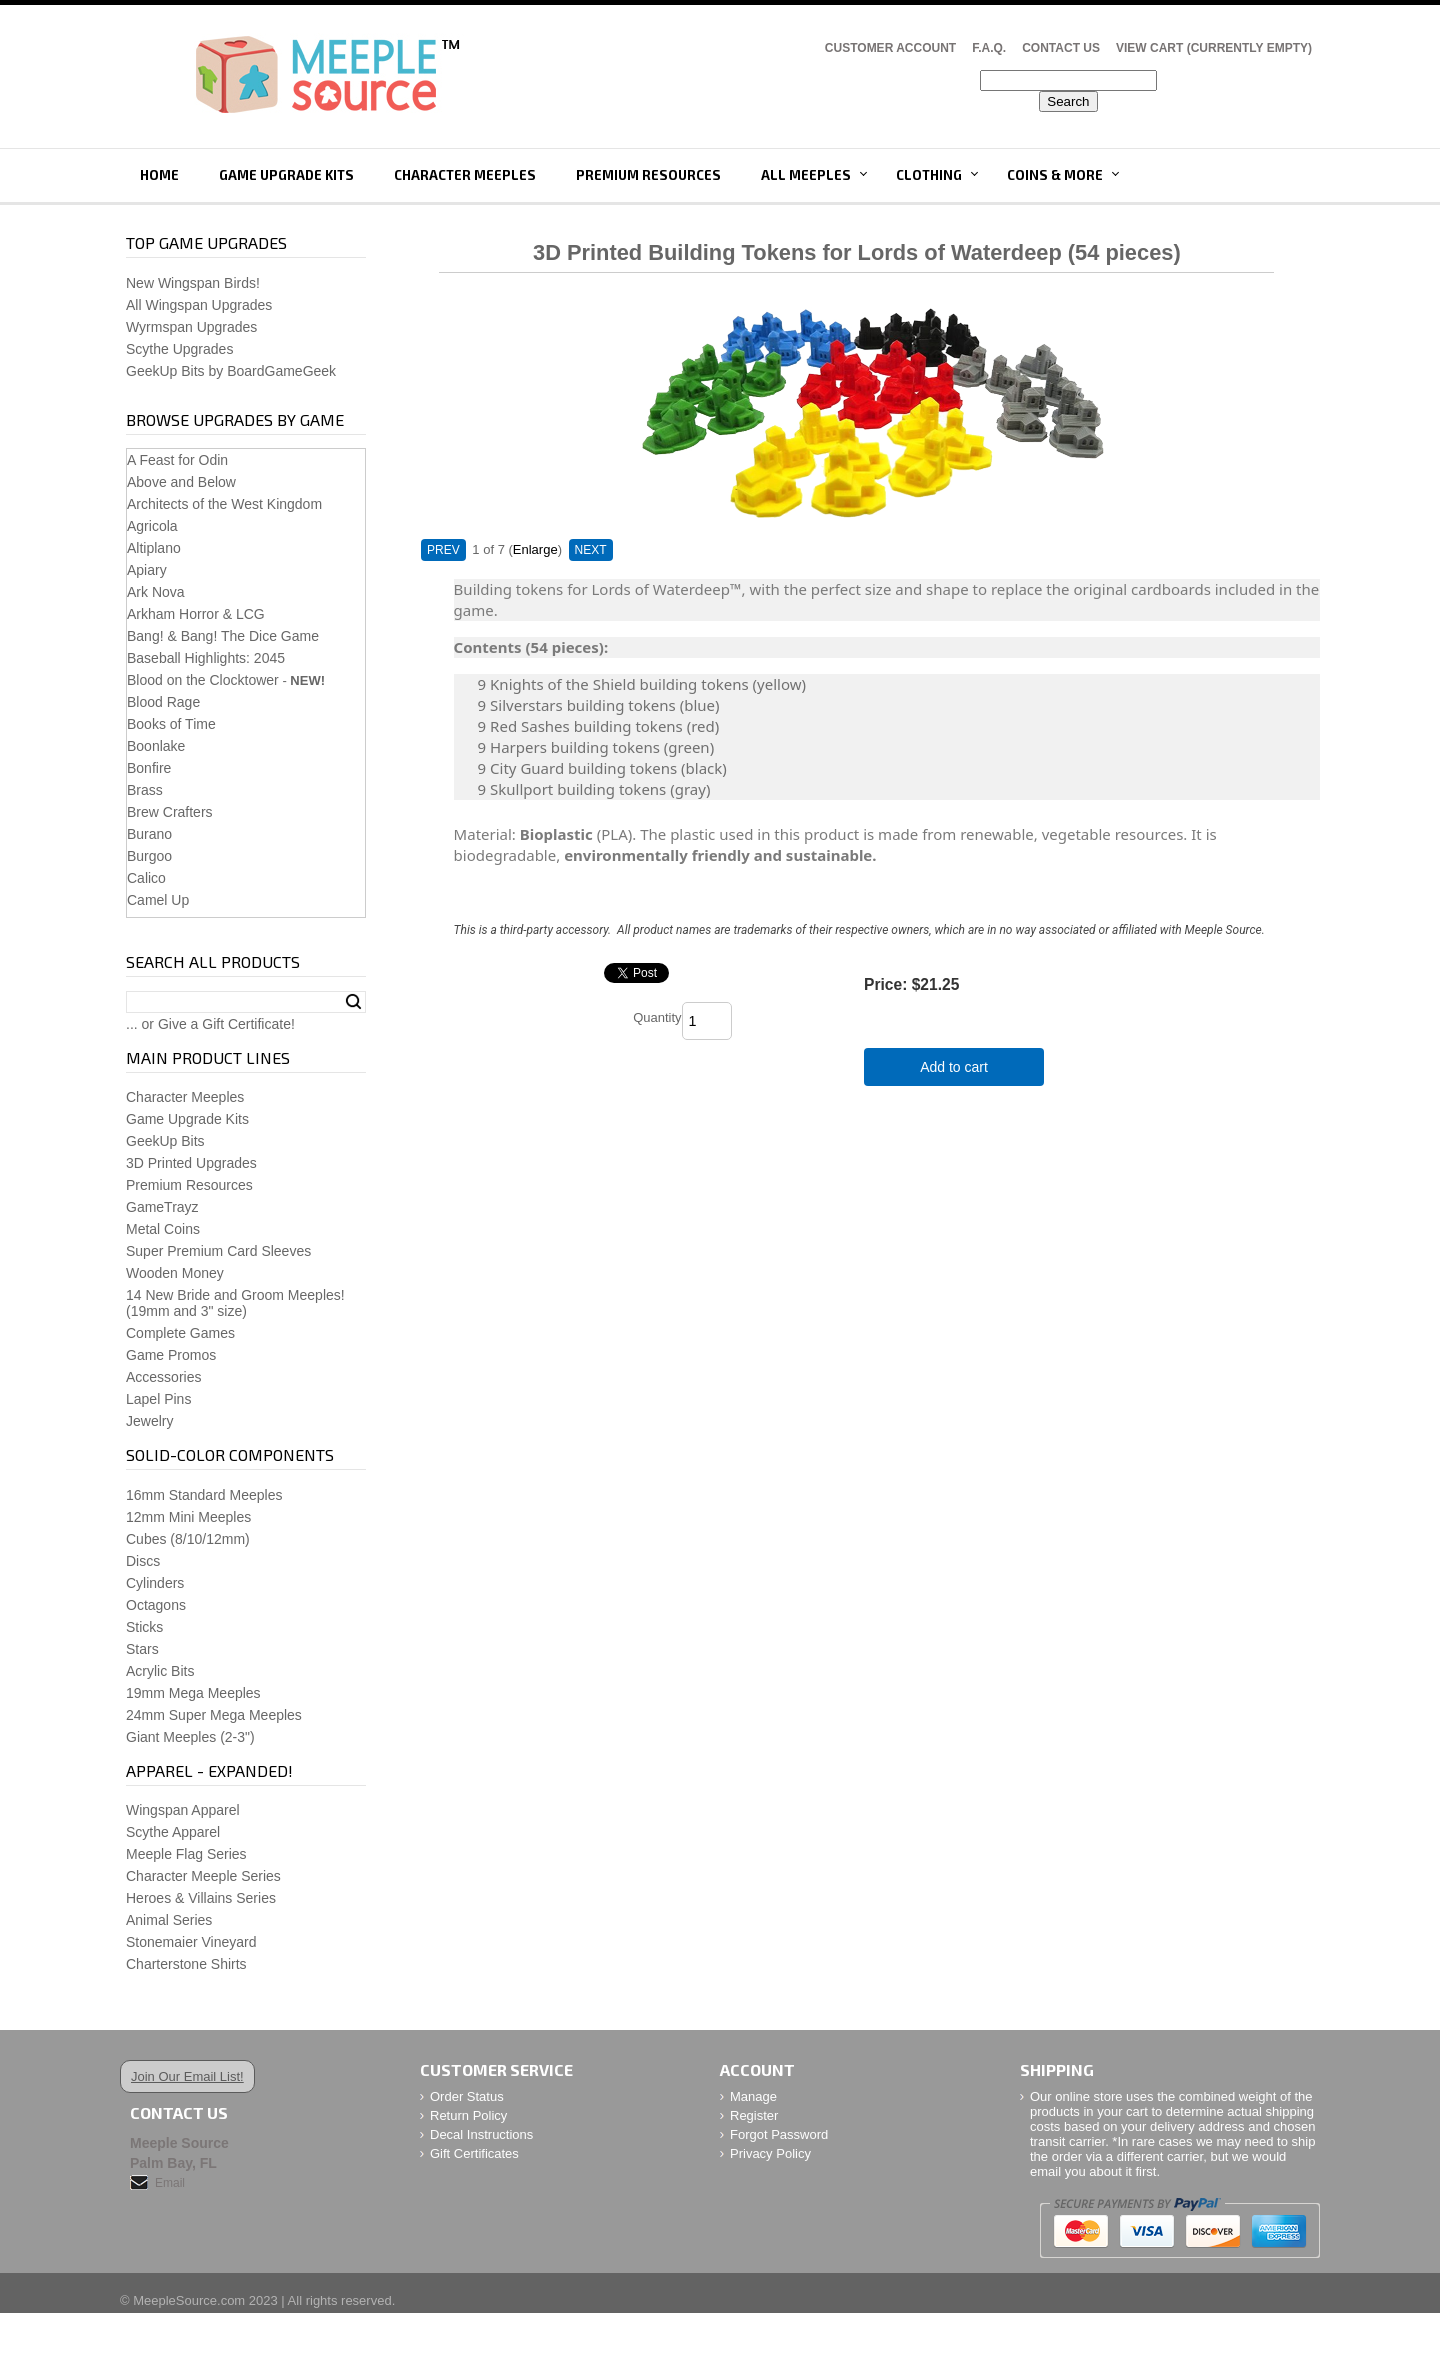  What do you see at coordinates (196, 614) in the screenshot?
I see `Arkham Horror & LCG` at bounding box center [196, 614].